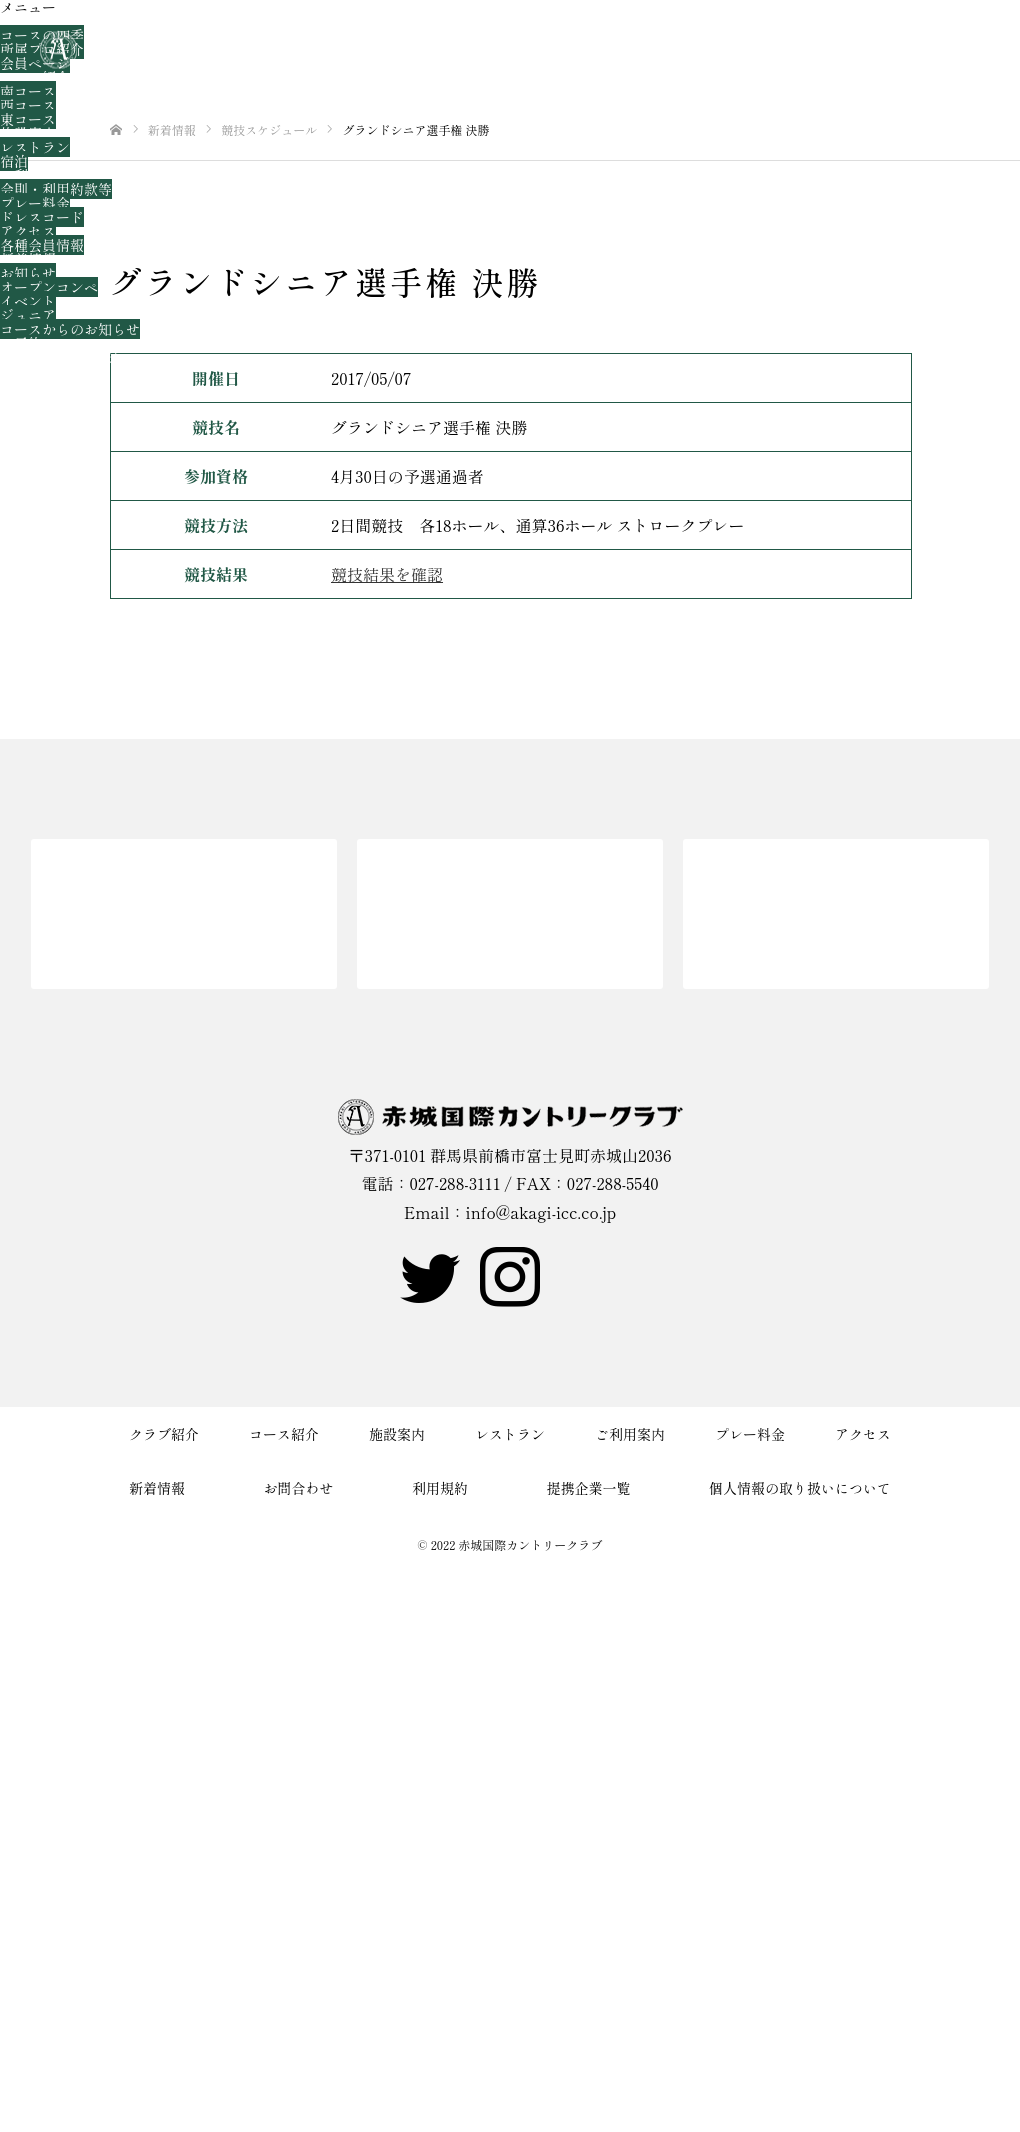  What do you see at coordinates (35, 21) in the screenshot?
I see `クラブ紹介` at bounding box center [35, 21].